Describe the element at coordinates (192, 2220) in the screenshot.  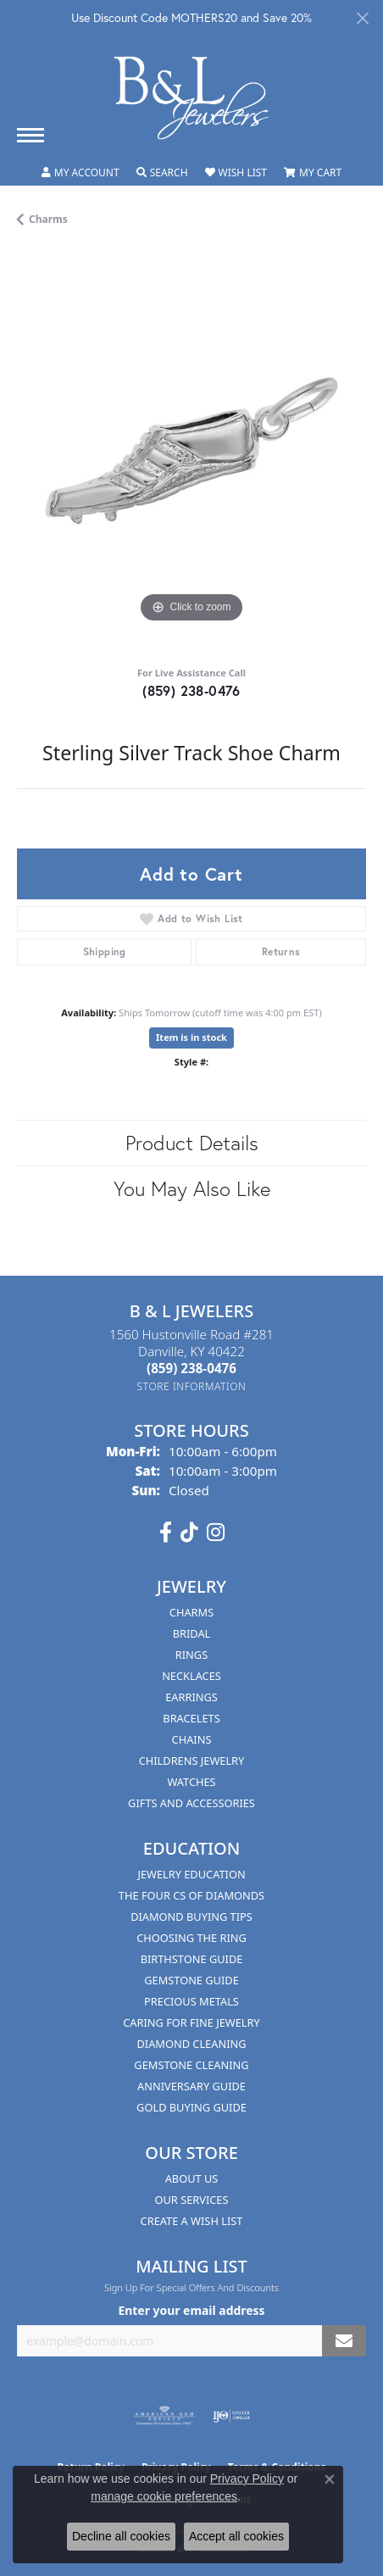
I see `Create A Wish List` at that location.